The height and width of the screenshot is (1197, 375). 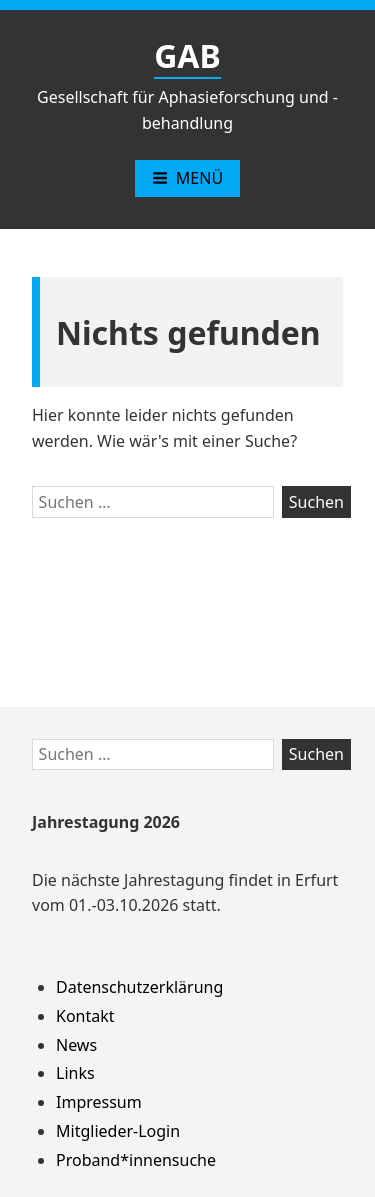 What do you see at coordinates (118, 1131) in the screenshot?
I see `Mitglieder-Login` at bounding box center [118, 1131].